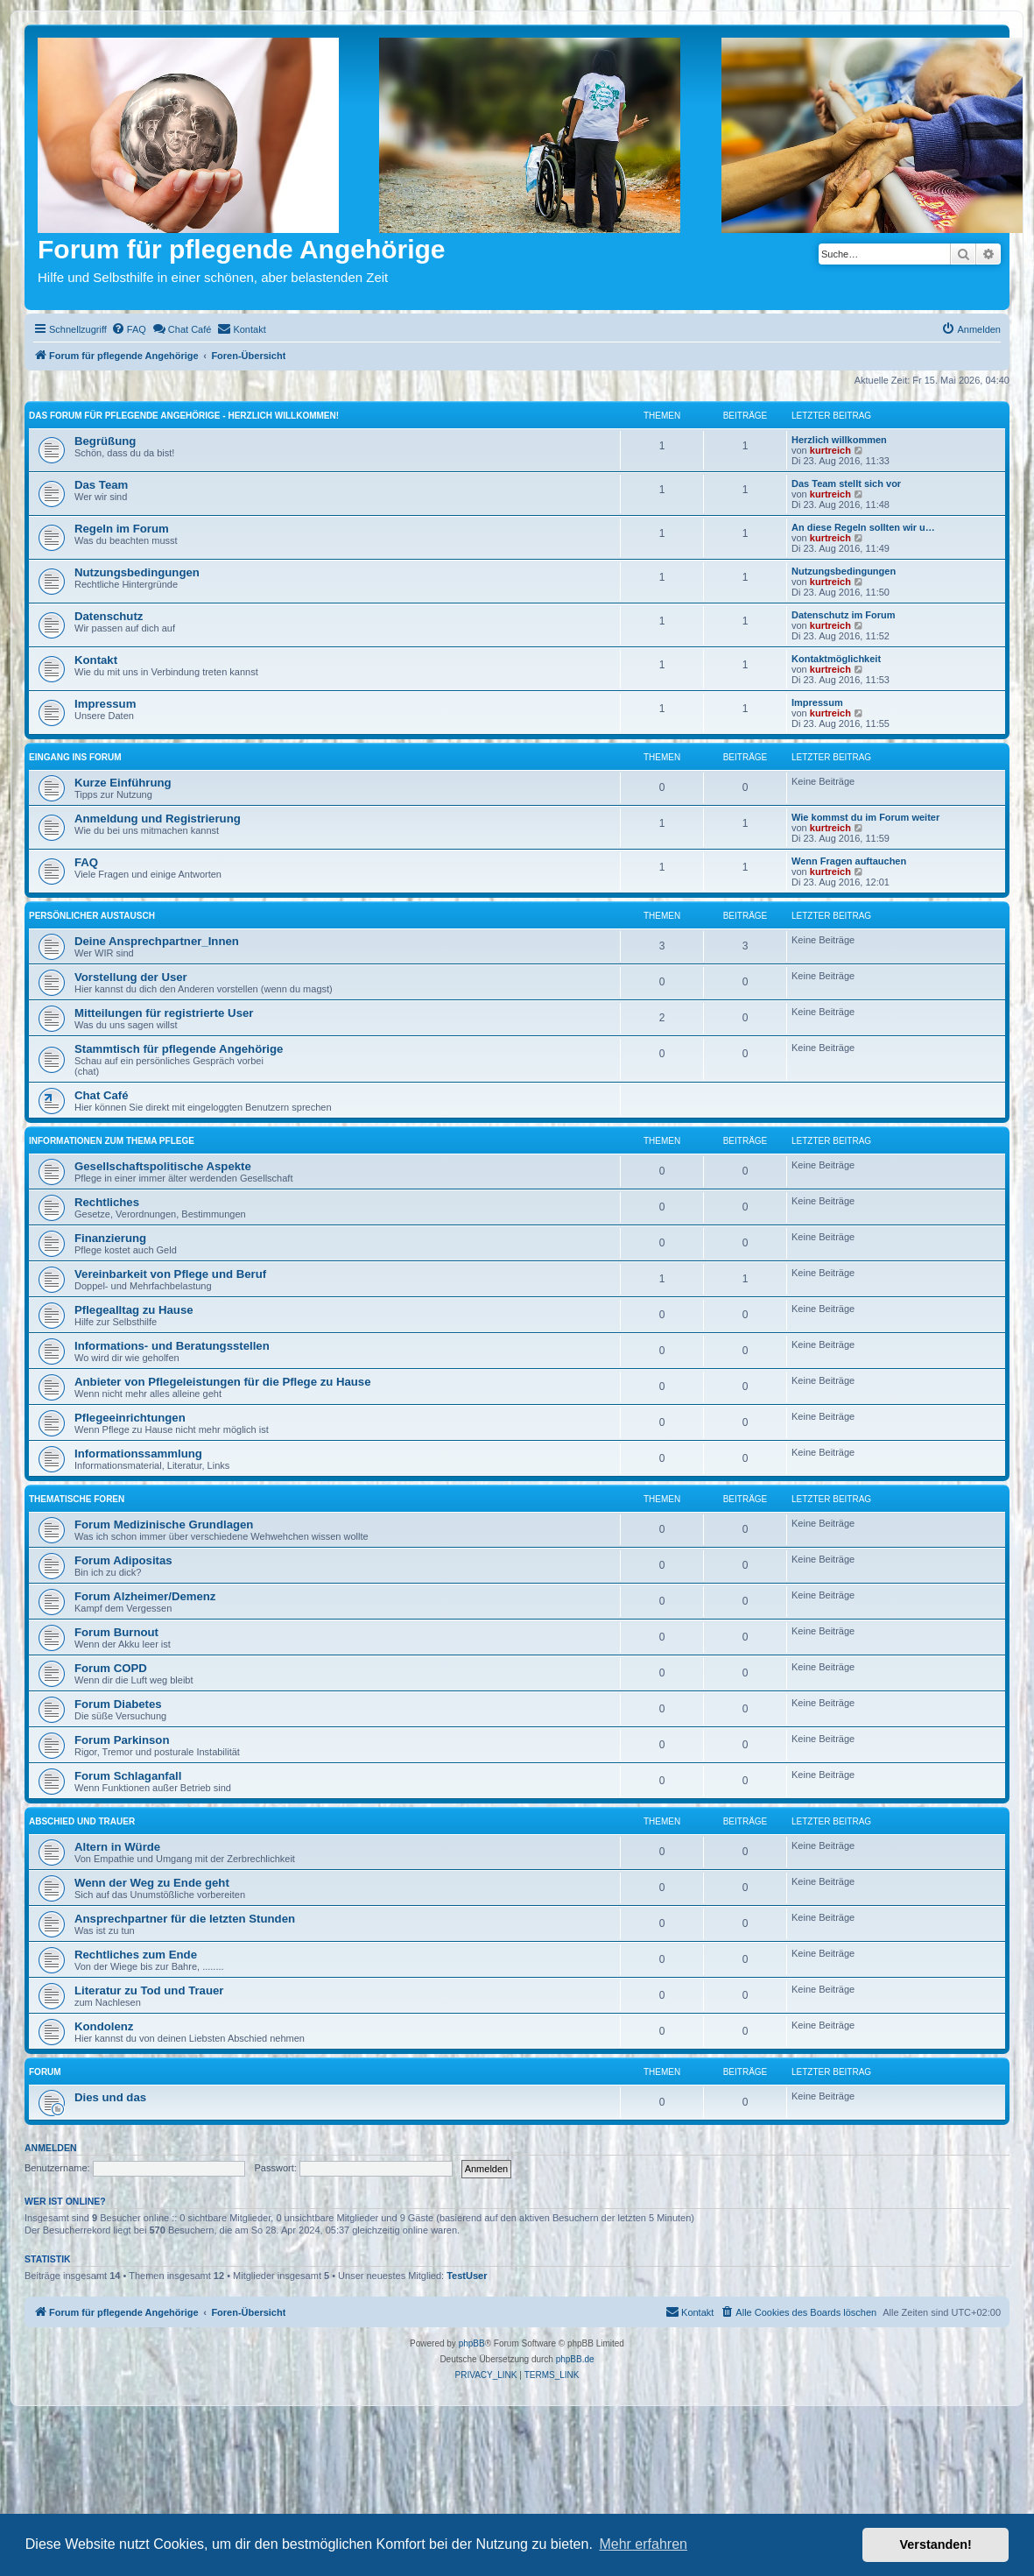 The width and height of the screenshot is (1034, 2576). Describe the element at coordinates (76, 1499) in the screenshot. I see `Thematische Foren` at that location.